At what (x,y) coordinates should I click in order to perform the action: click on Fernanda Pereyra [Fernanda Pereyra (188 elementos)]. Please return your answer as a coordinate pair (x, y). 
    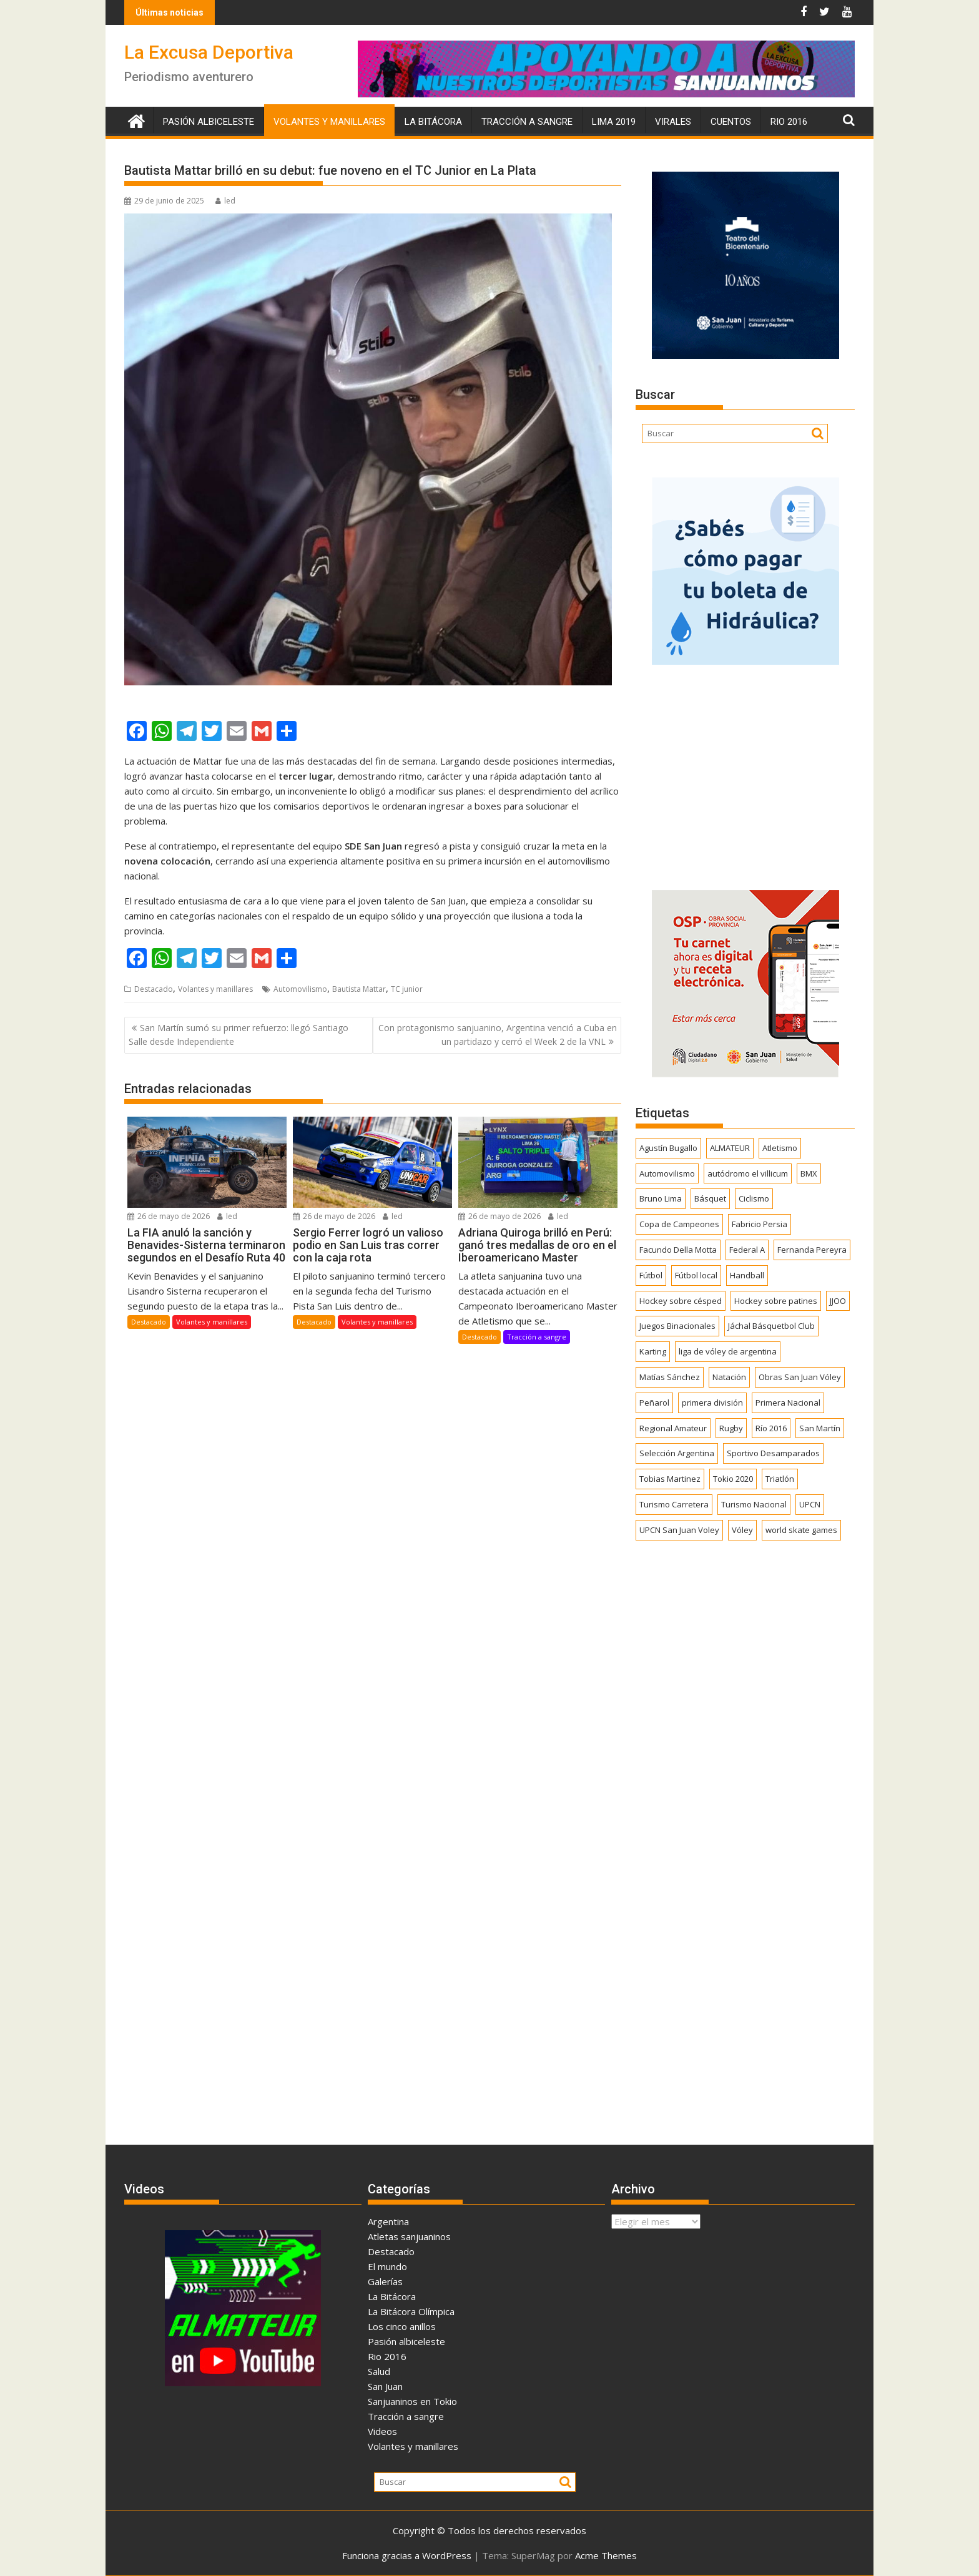
    Looking at the image, I should click on (812, 1249).